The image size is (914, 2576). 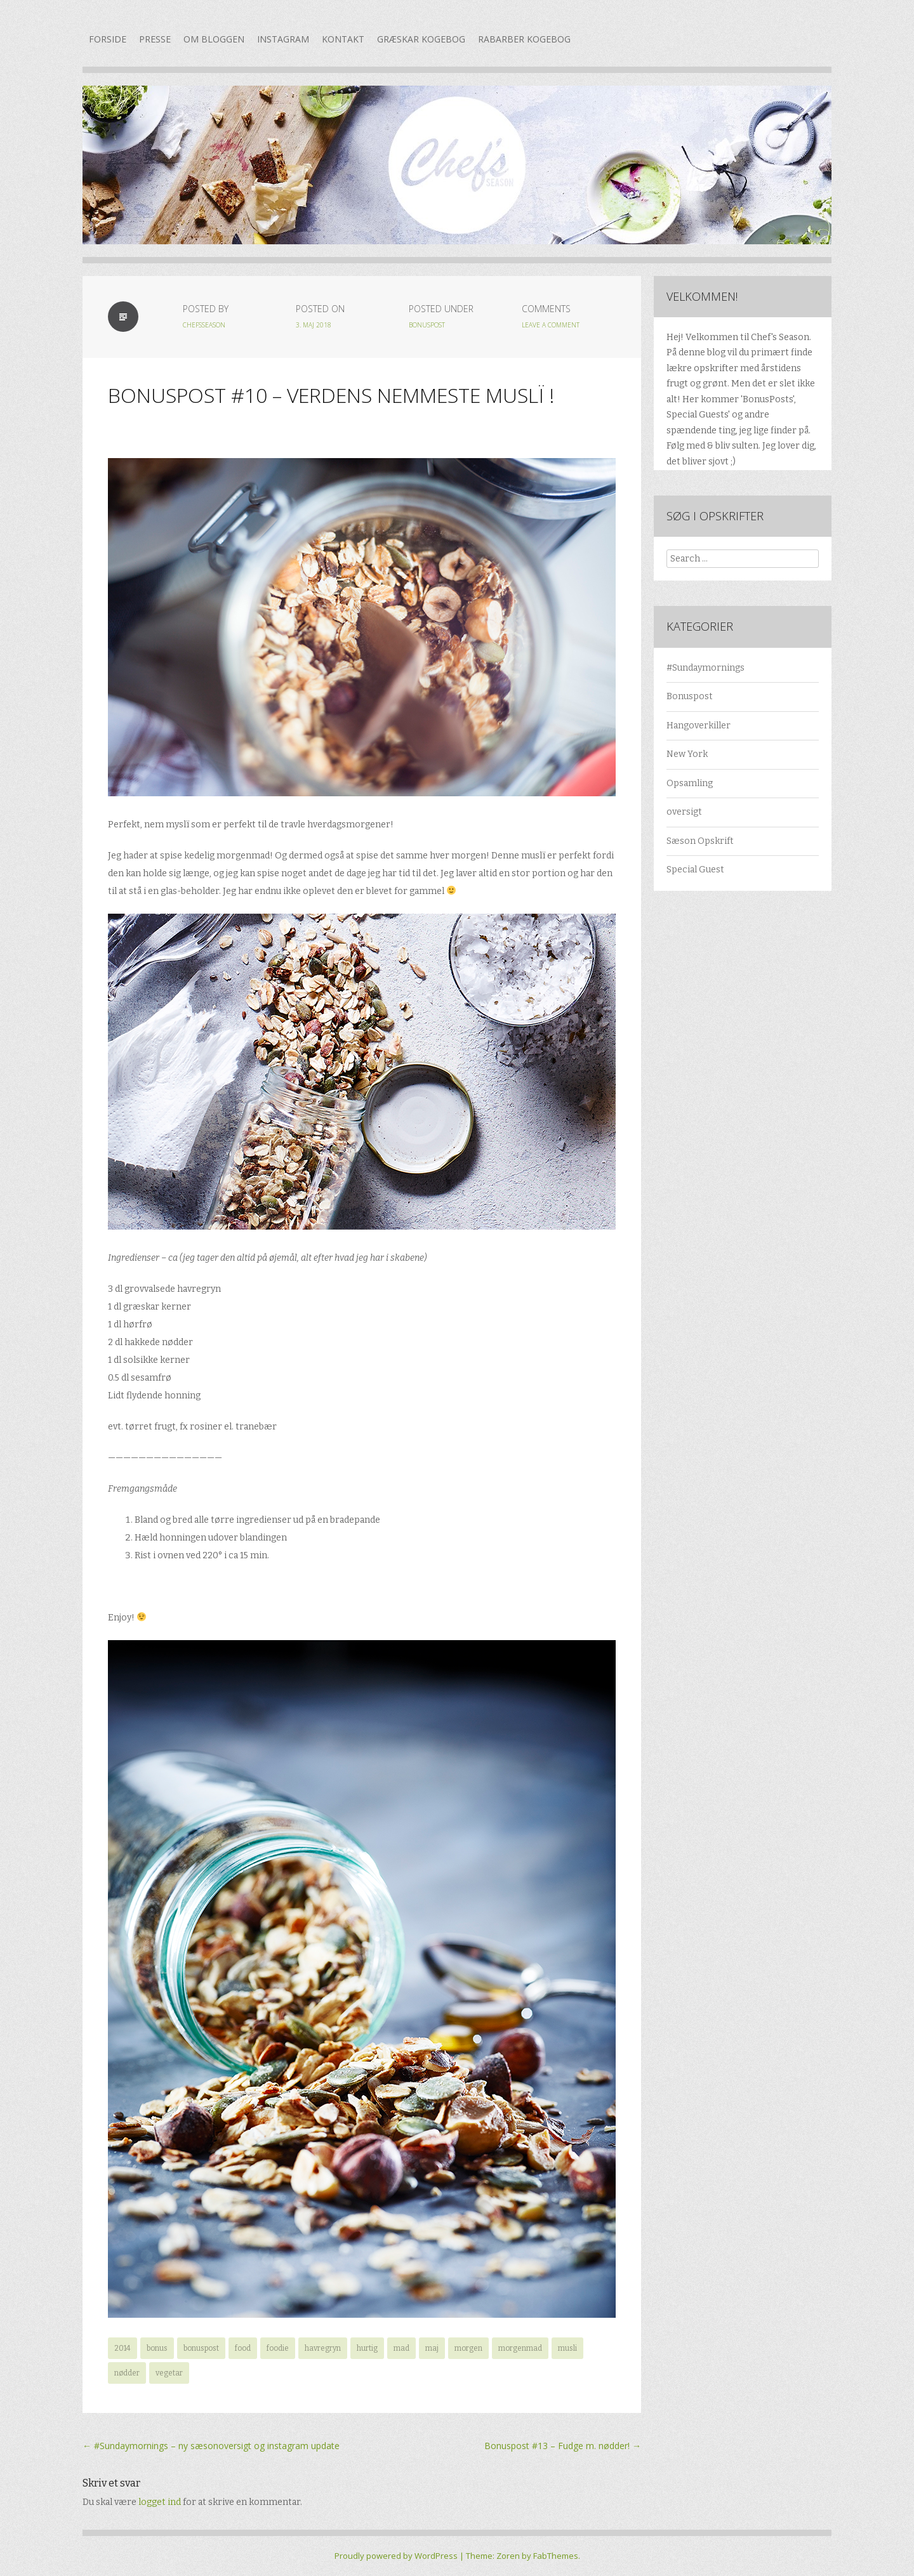 I want to click on Rabarber kogebog, so click(x=524, y=39).